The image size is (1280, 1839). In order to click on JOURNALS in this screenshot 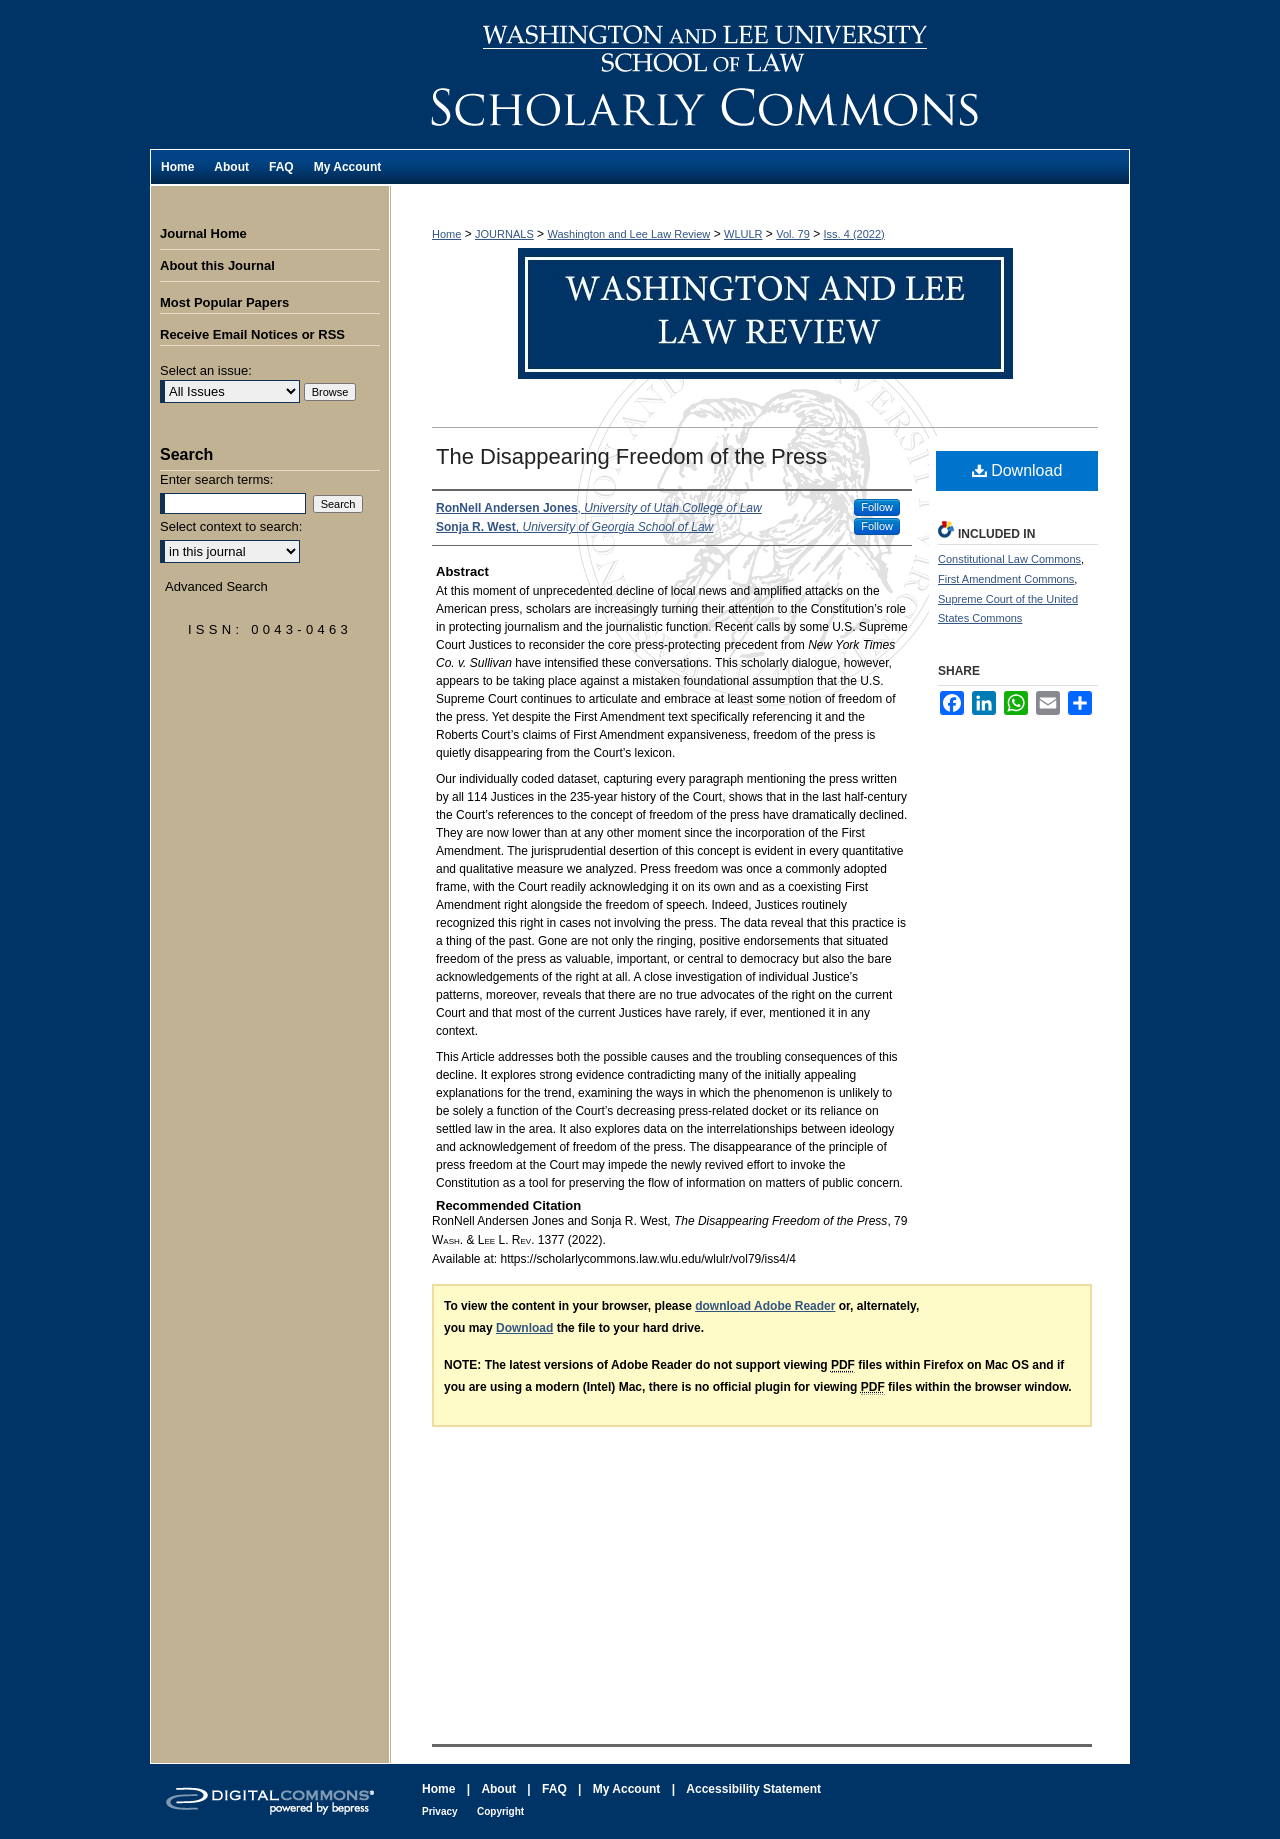, I will do `click(504, 234)`.